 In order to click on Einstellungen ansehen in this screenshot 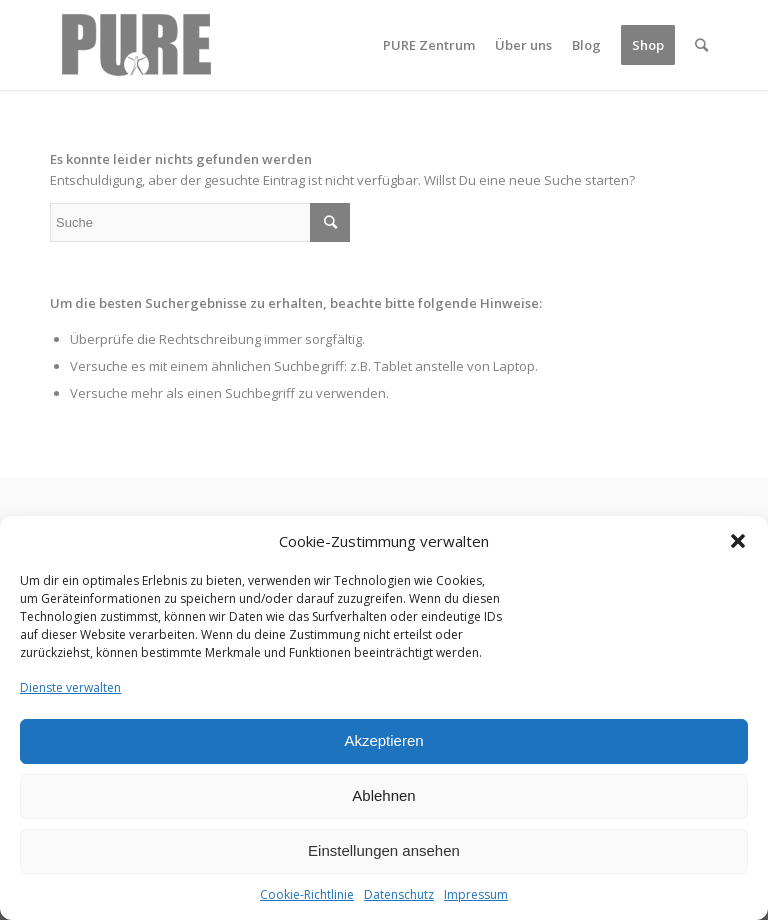, I will do `click(384, 850)`.